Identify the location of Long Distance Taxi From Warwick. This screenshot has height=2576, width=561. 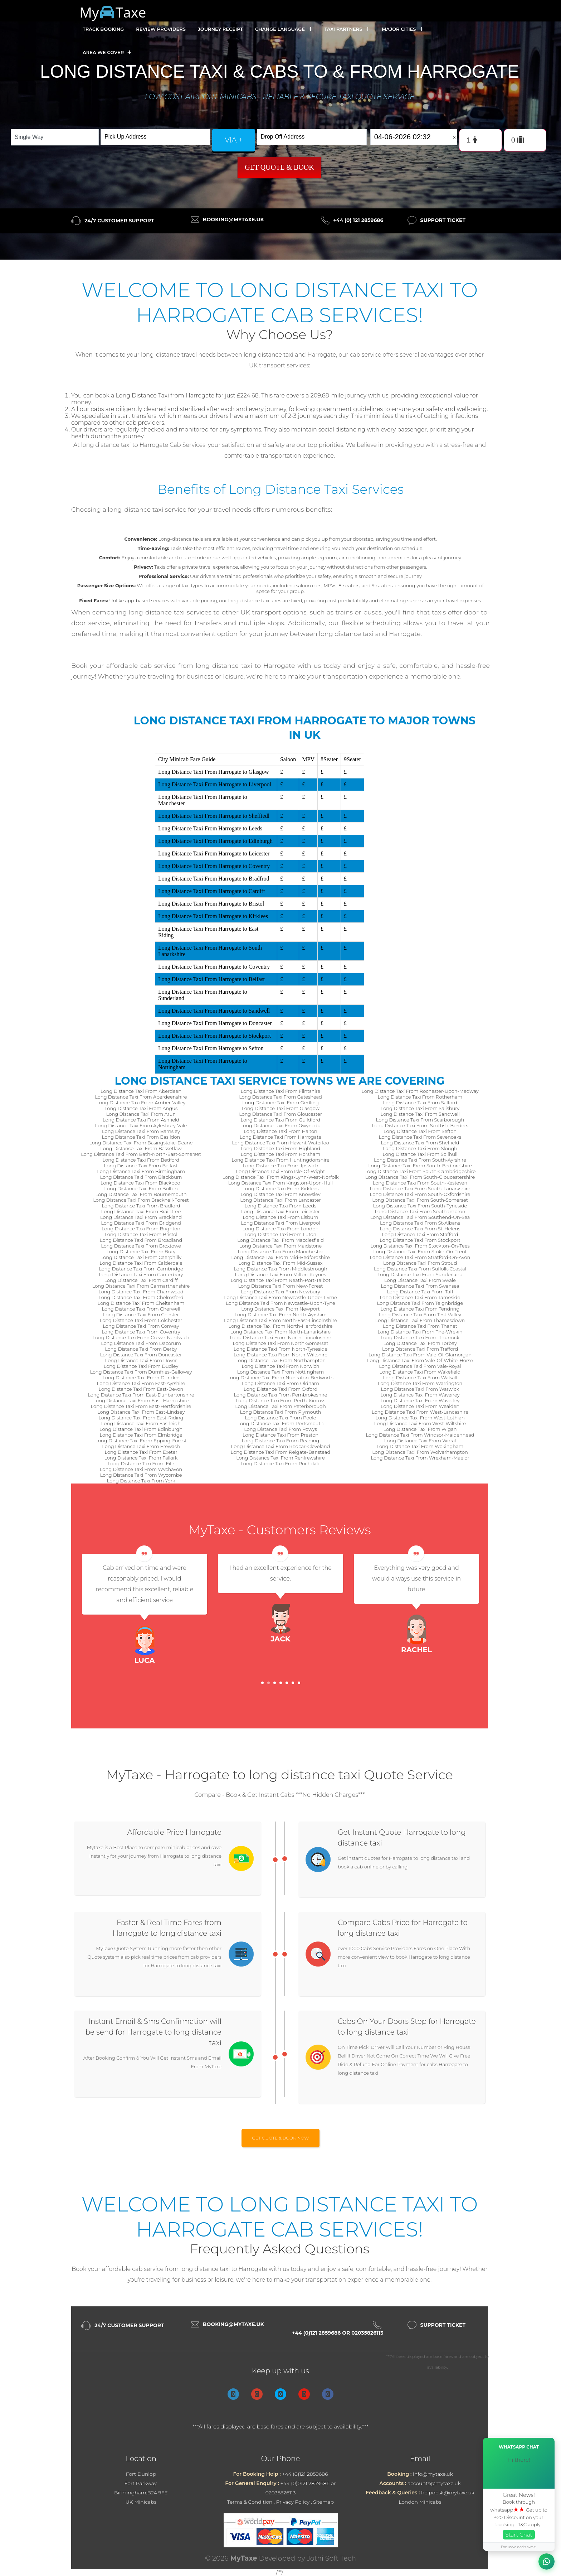
(420, 1389).